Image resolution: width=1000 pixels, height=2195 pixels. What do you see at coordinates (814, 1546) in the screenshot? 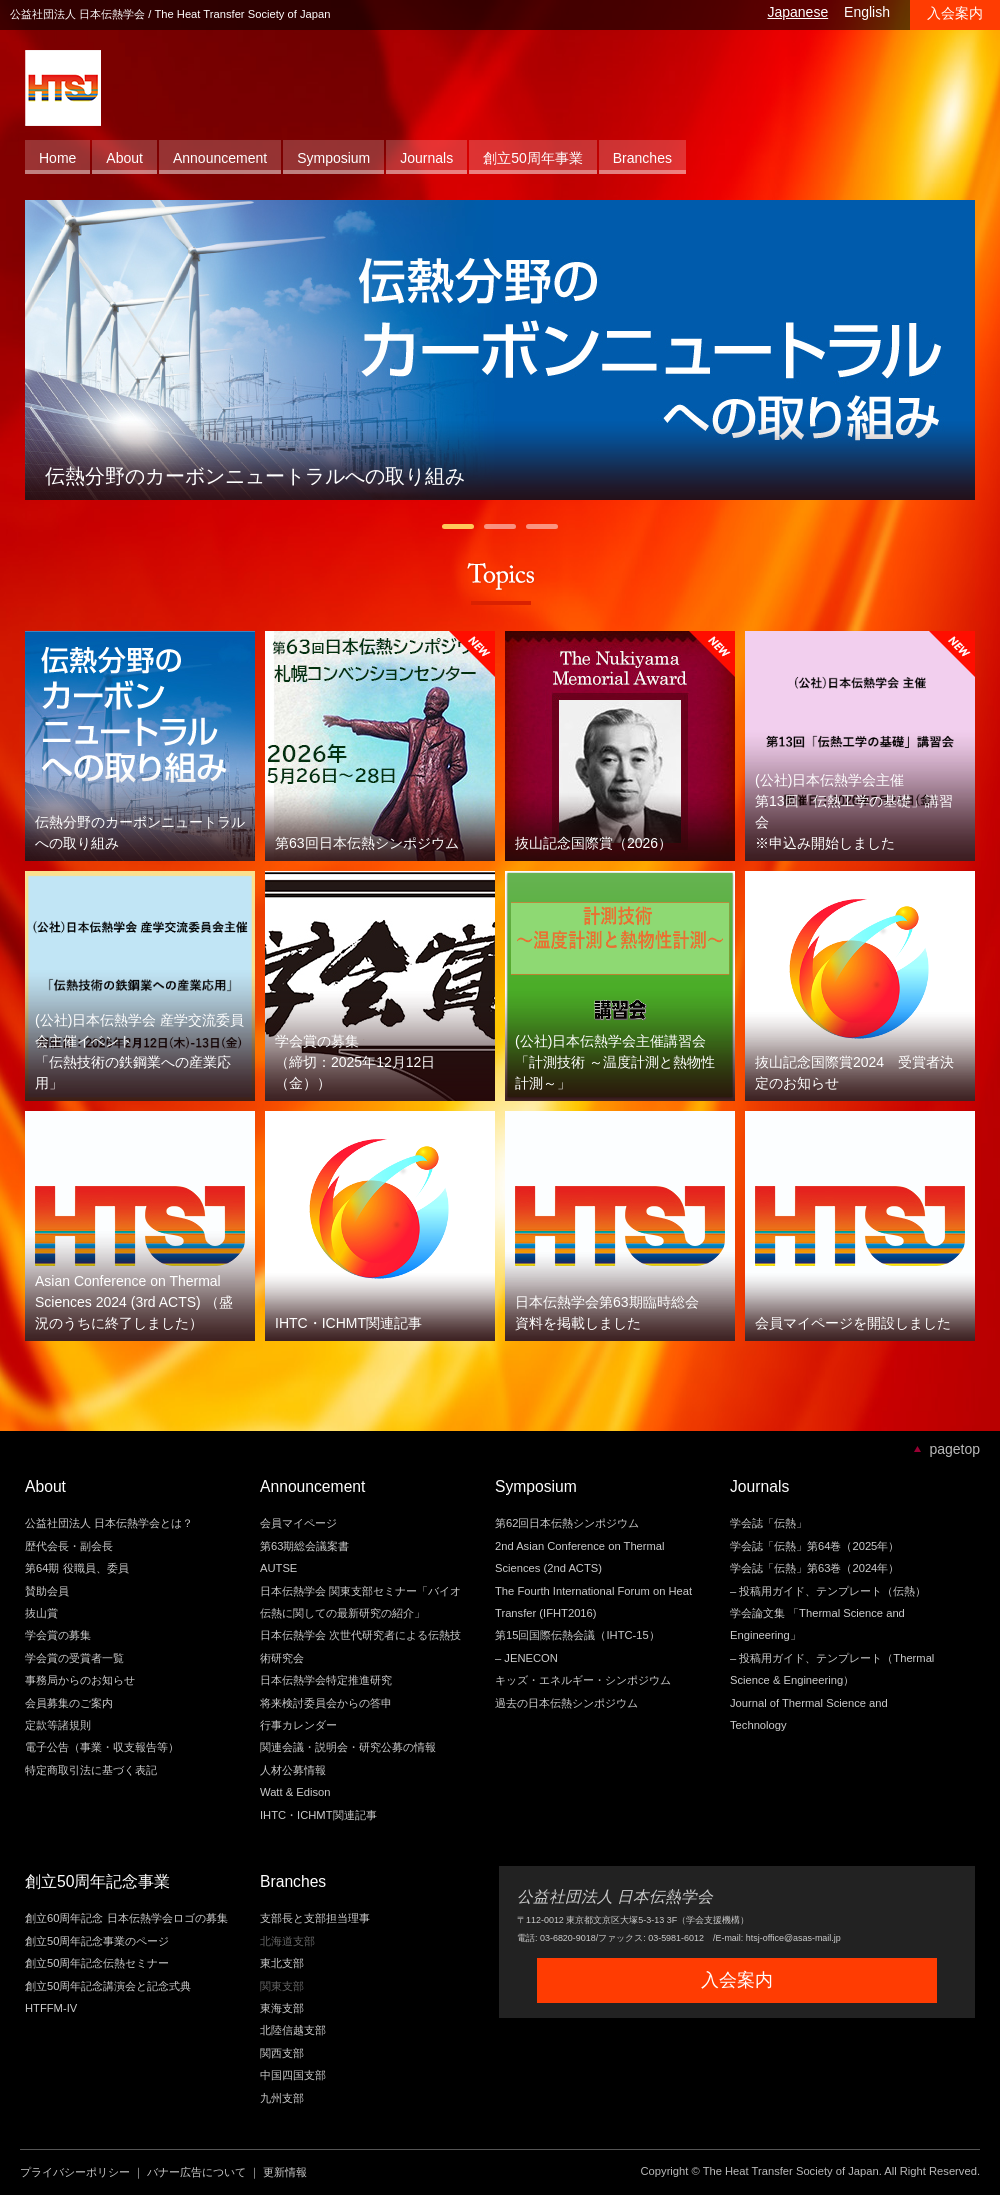
I see `学会誌「伝熱」第64巻（2025年）` at bounding box center [814, 1546].